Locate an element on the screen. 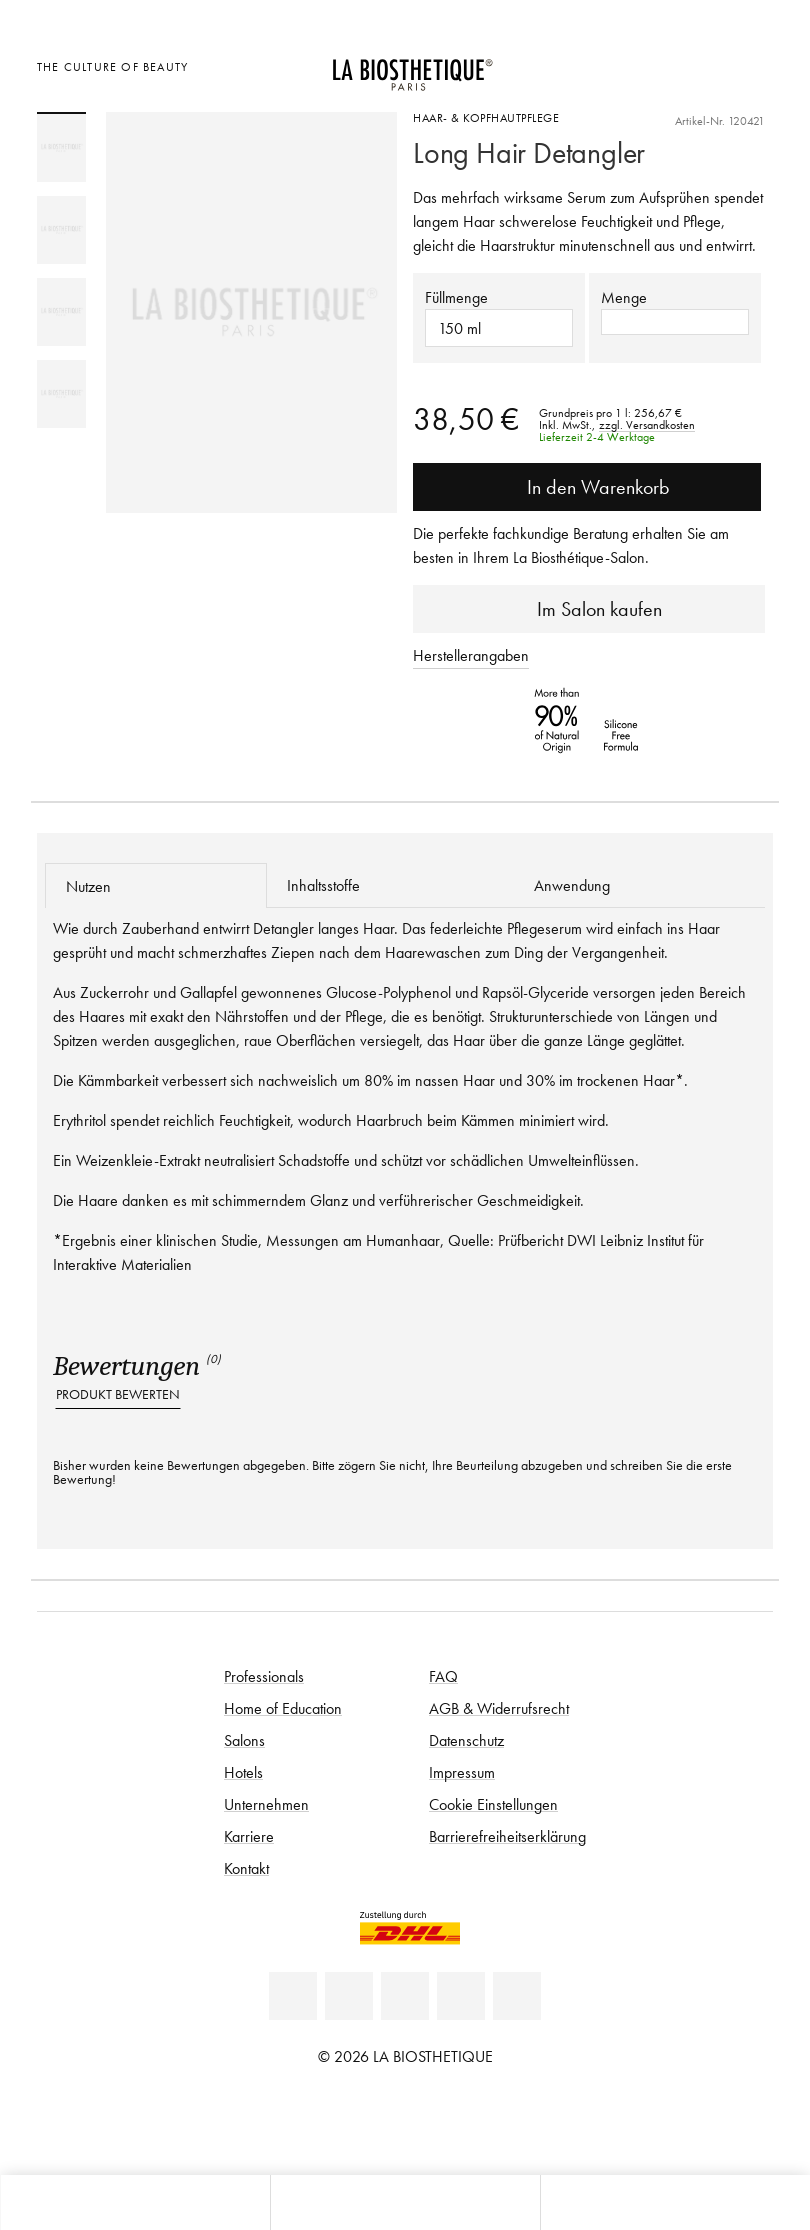  Impressum is located at coordinates (462, 1772).